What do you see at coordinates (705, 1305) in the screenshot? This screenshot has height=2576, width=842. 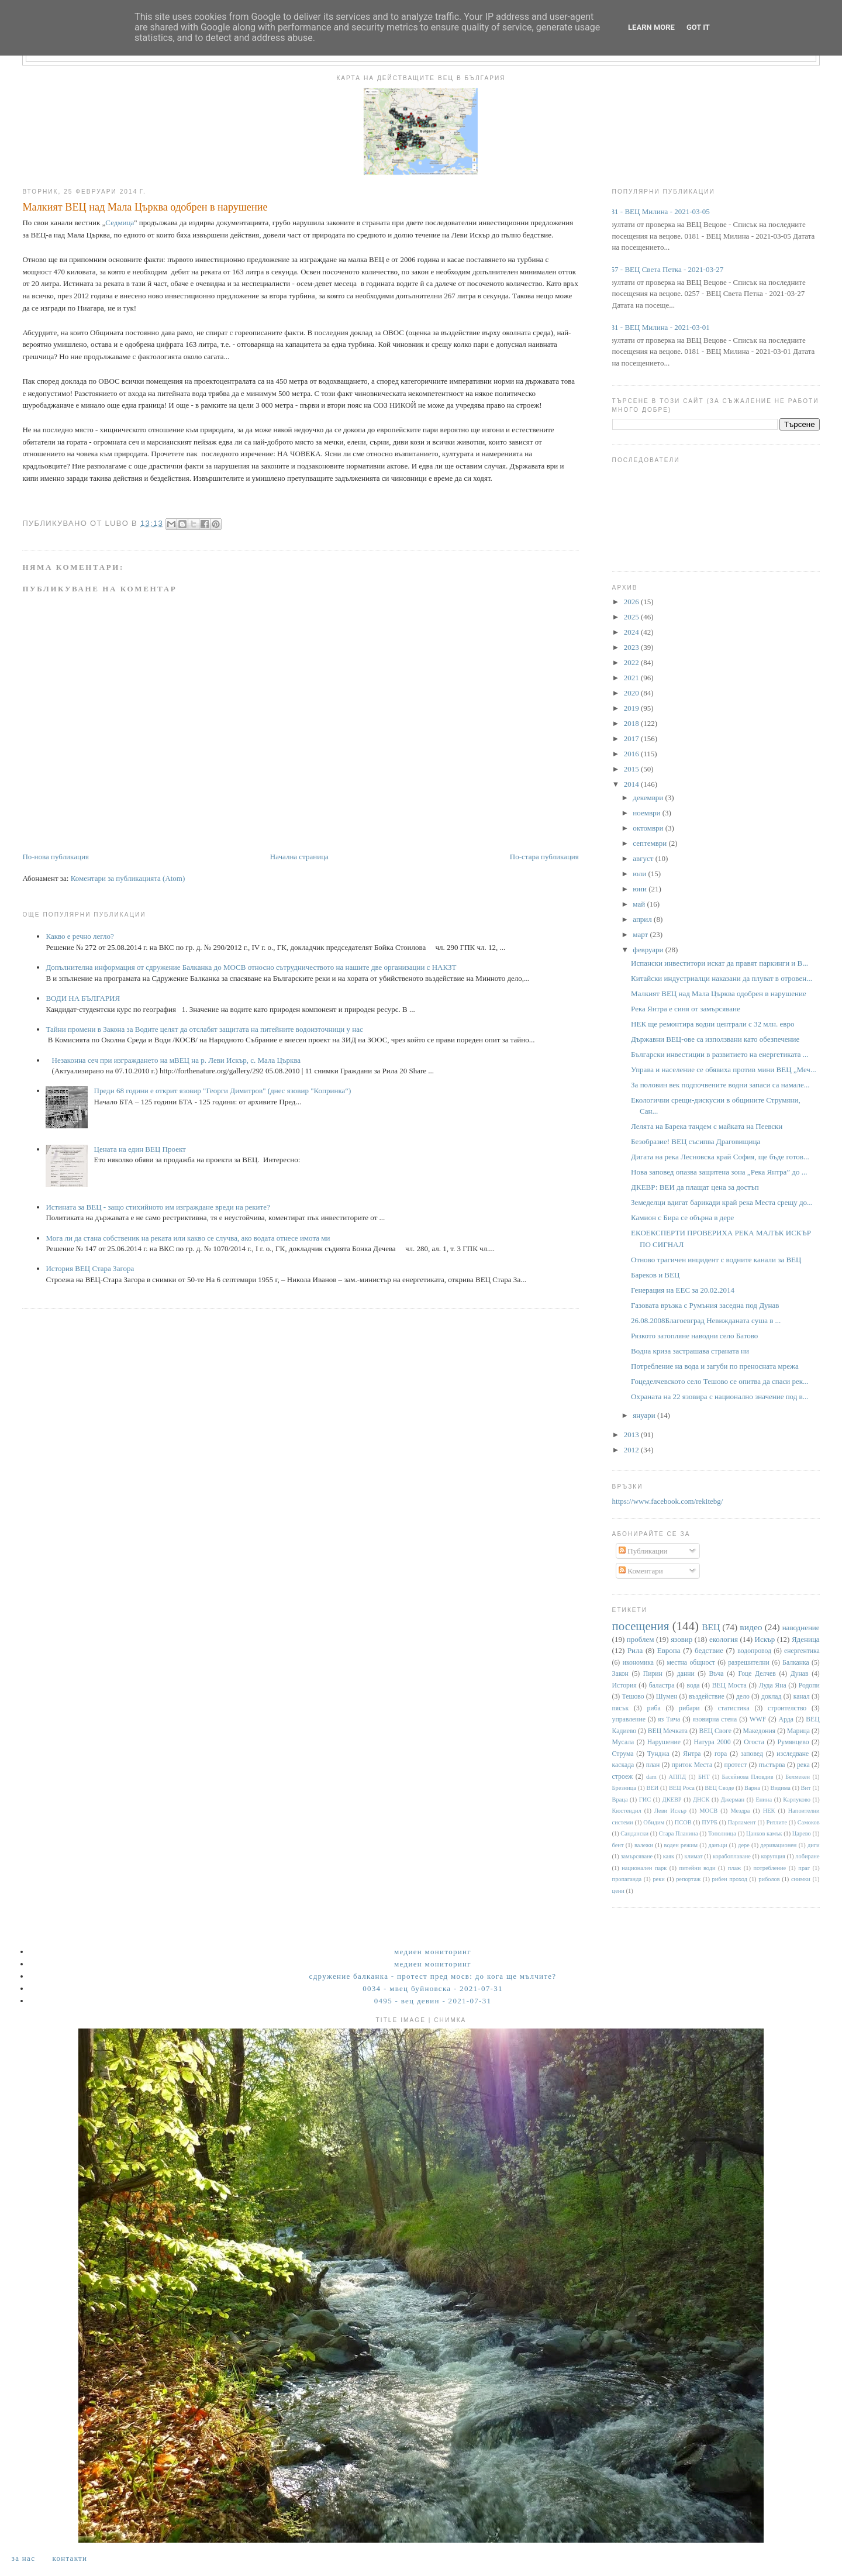 I see `Газовата връзка с Румъния заседна под Дунав` at bounding box center [705, 1305].